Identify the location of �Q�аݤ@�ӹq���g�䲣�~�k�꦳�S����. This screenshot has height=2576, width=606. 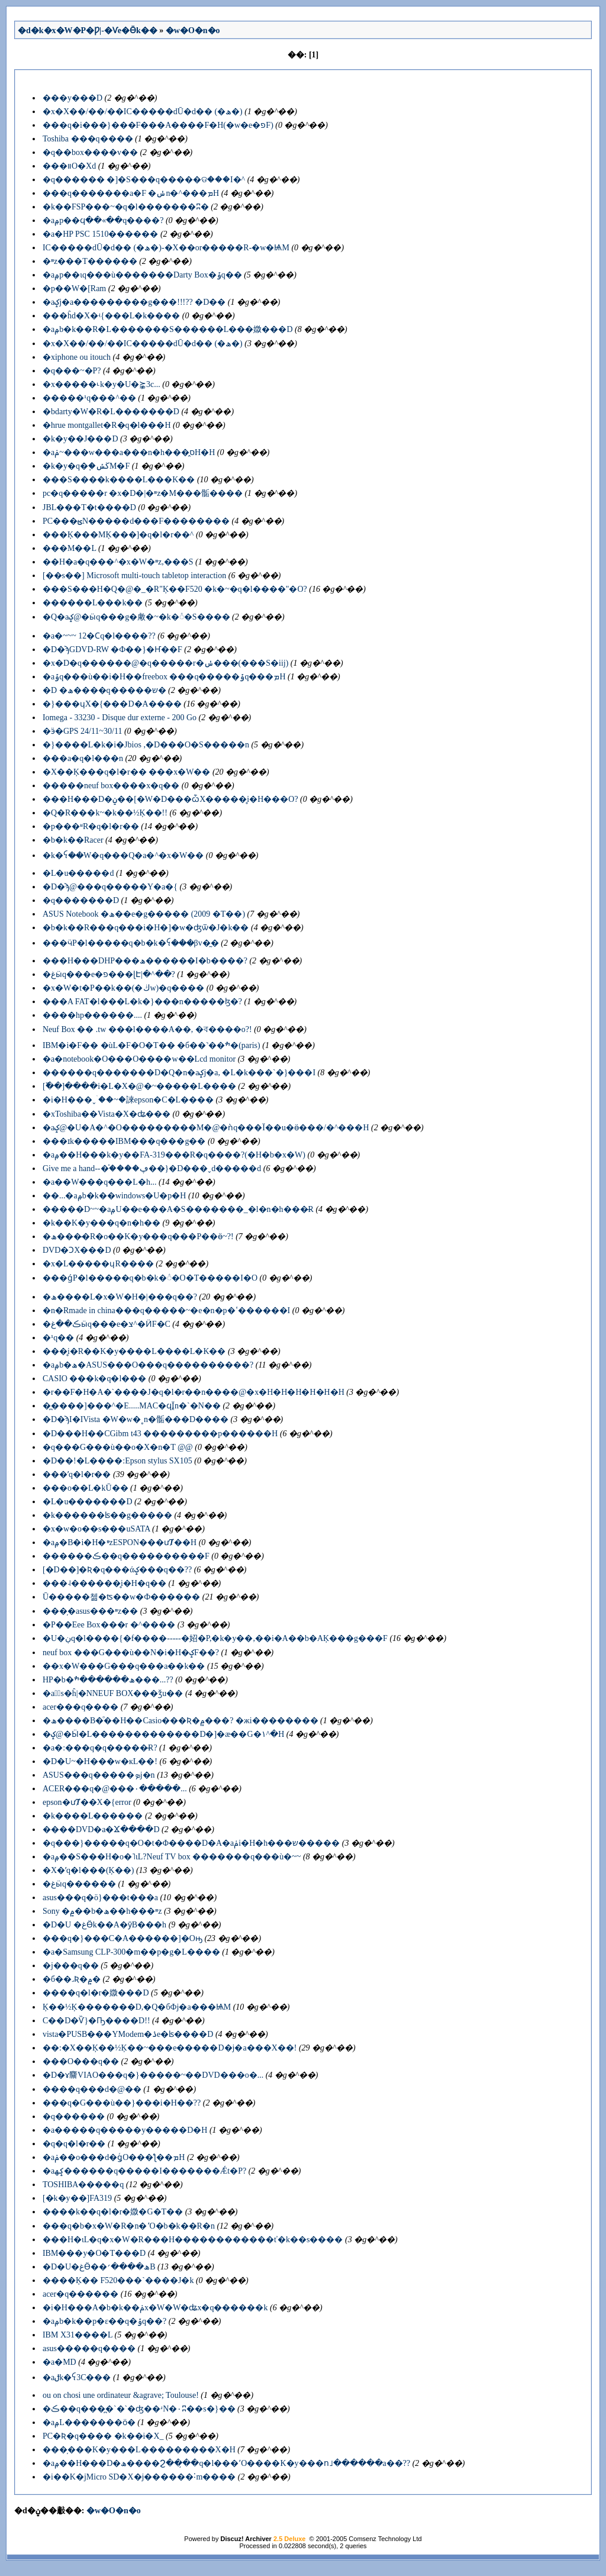
(136, 616).